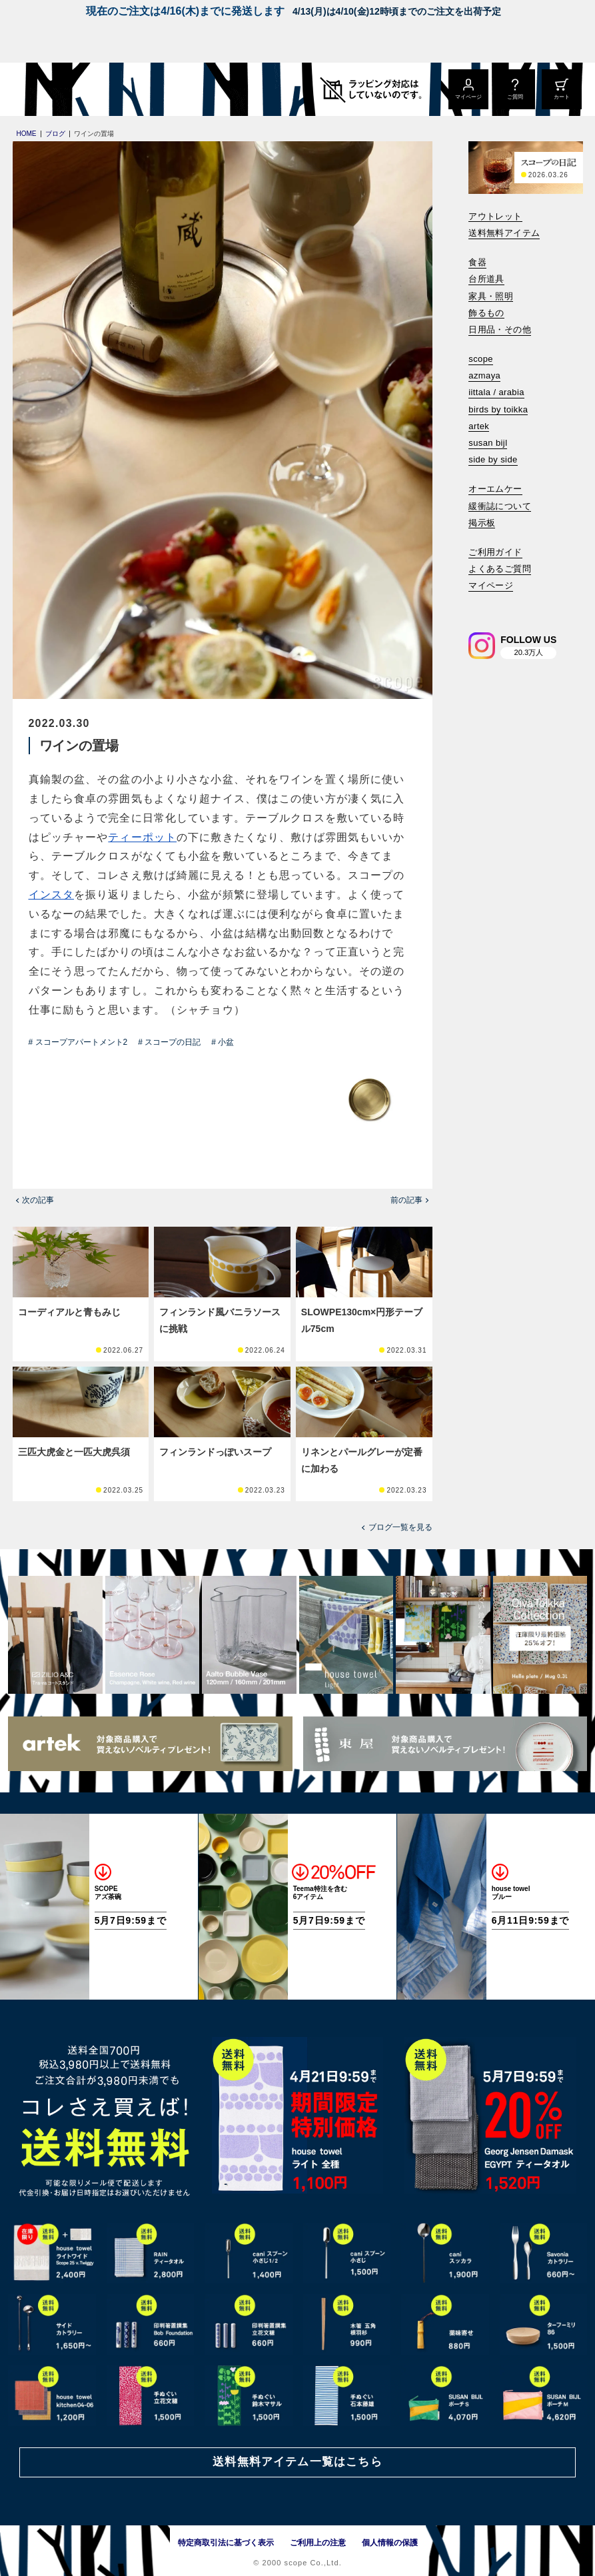 This screenshot has width=595, height=2576. Describe the element at coordinates (484, 375) in the screenshot. I see `azmaya` at that location.